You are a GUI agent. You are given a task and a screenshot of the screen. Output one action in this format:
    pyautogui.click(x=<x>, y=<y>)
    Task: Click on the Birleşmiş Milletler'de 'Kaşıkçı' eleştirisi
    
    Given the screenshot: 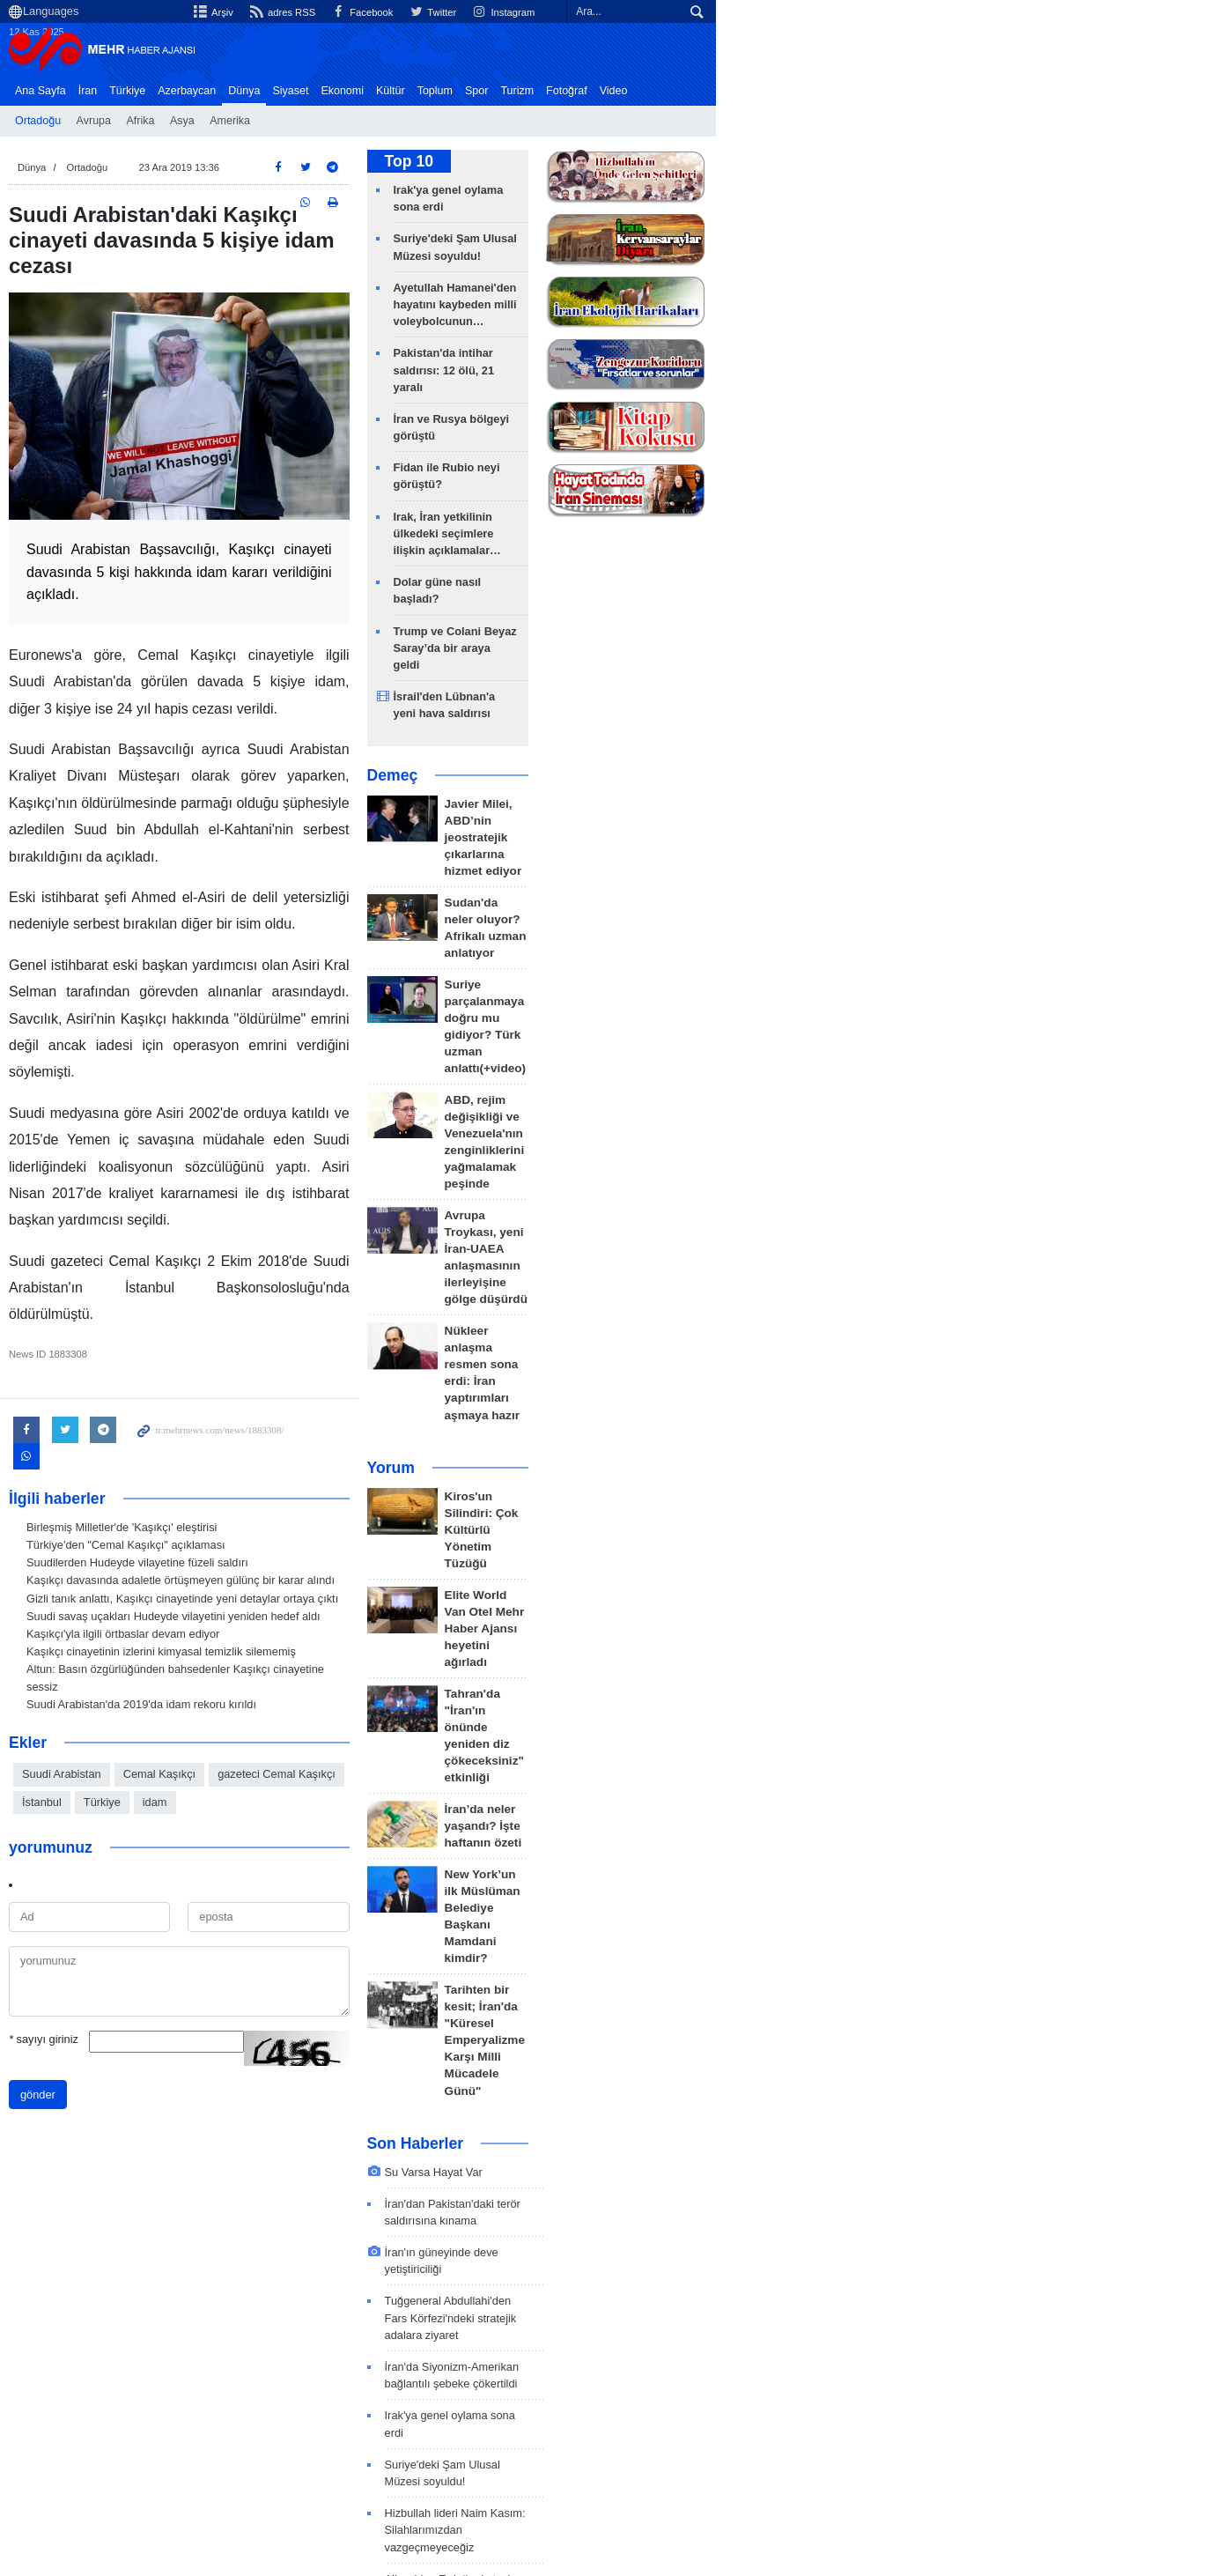 What is the action you would take?
    pyautogui.click(x=163, y=1394)
    